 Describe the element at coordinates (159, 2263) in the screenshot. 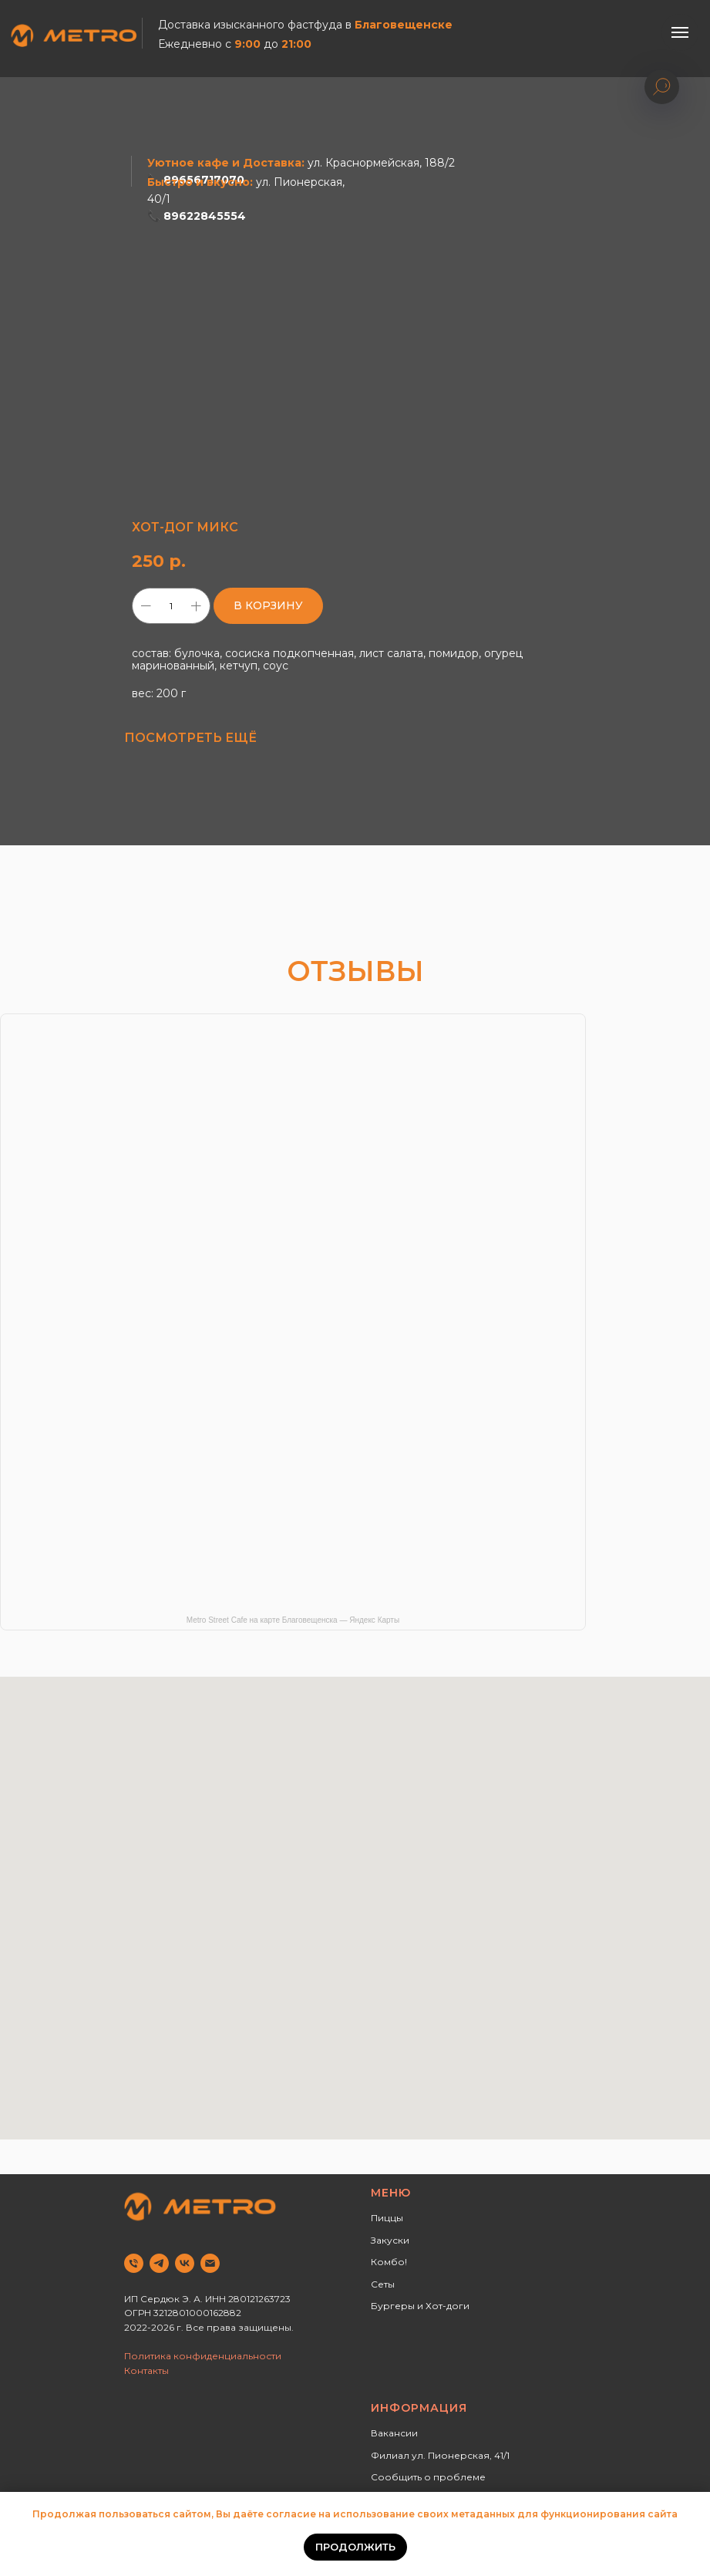

I see `[telegram]` at that location.